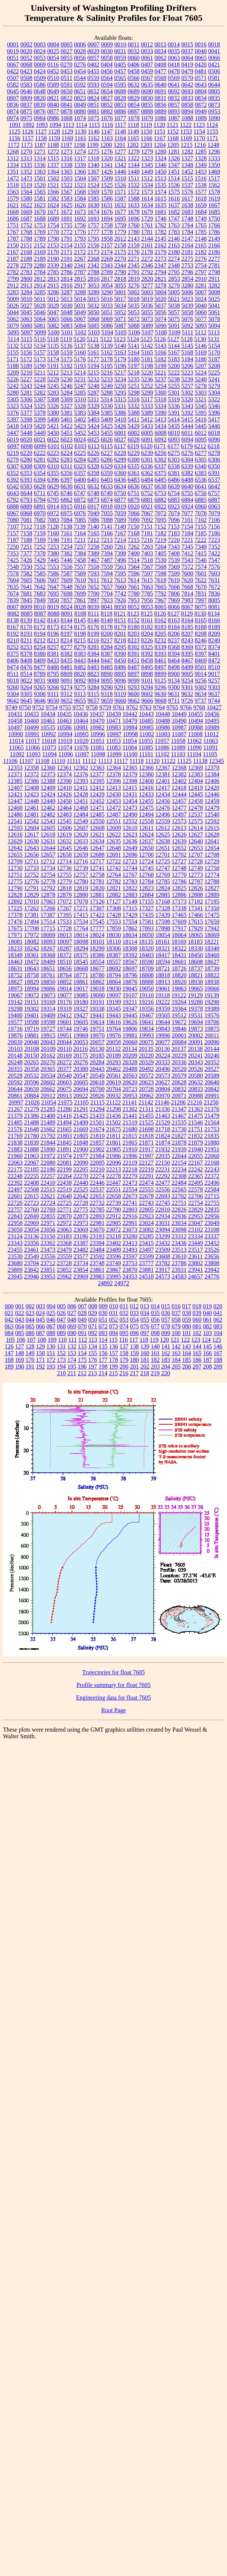  Describe the element at coordinates (134, 392) in the screenshot. I see `5298` at that location.